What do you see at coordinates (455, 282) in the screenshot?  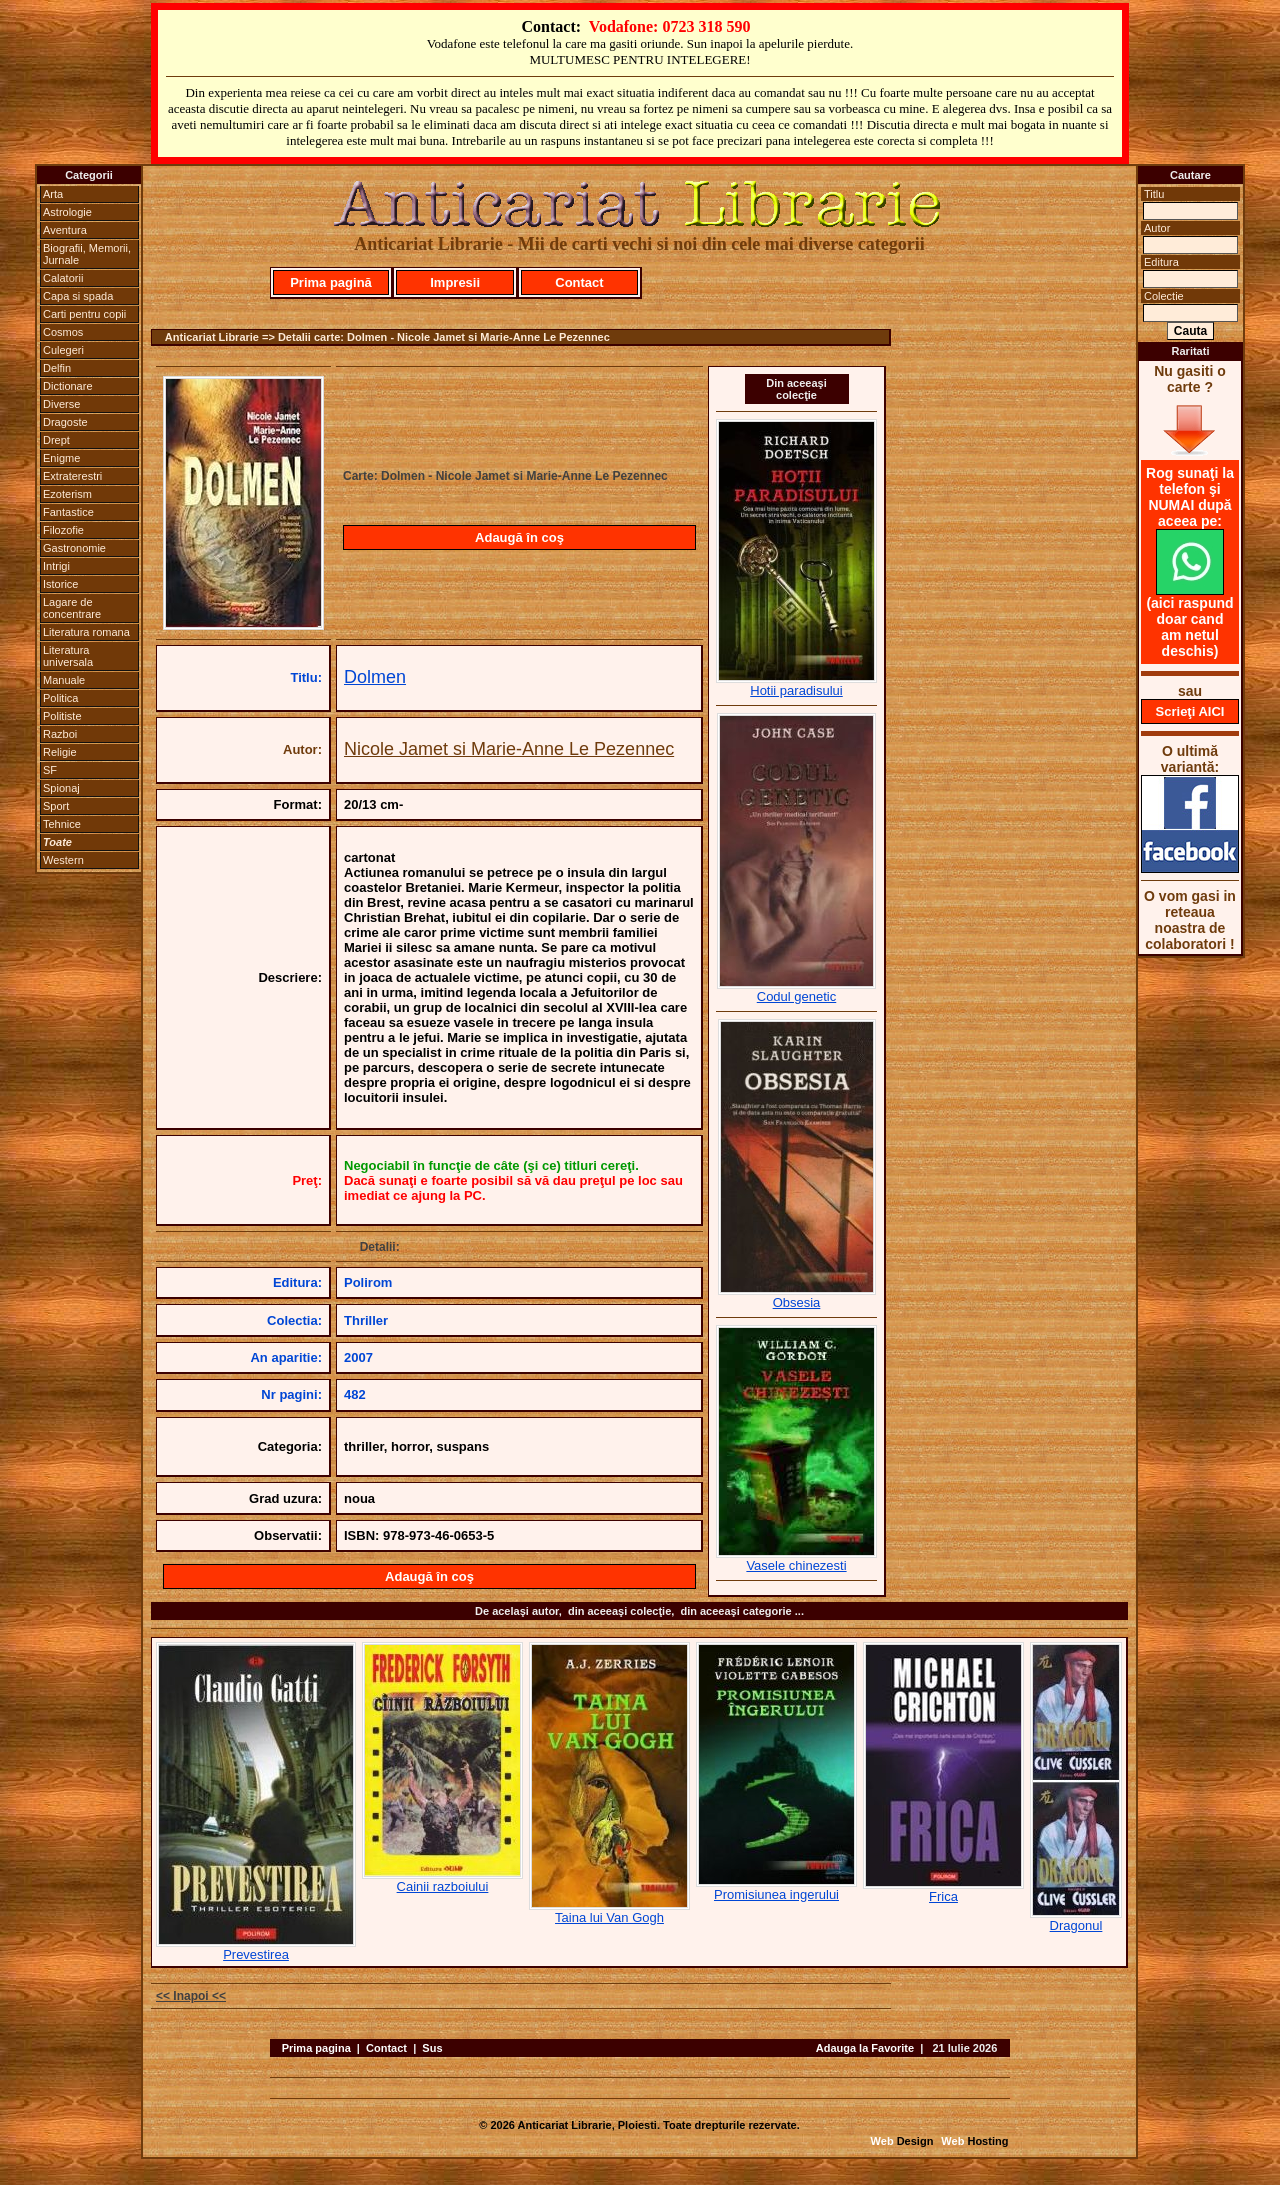 I see `Impresii` at bounding box center [455, 282].